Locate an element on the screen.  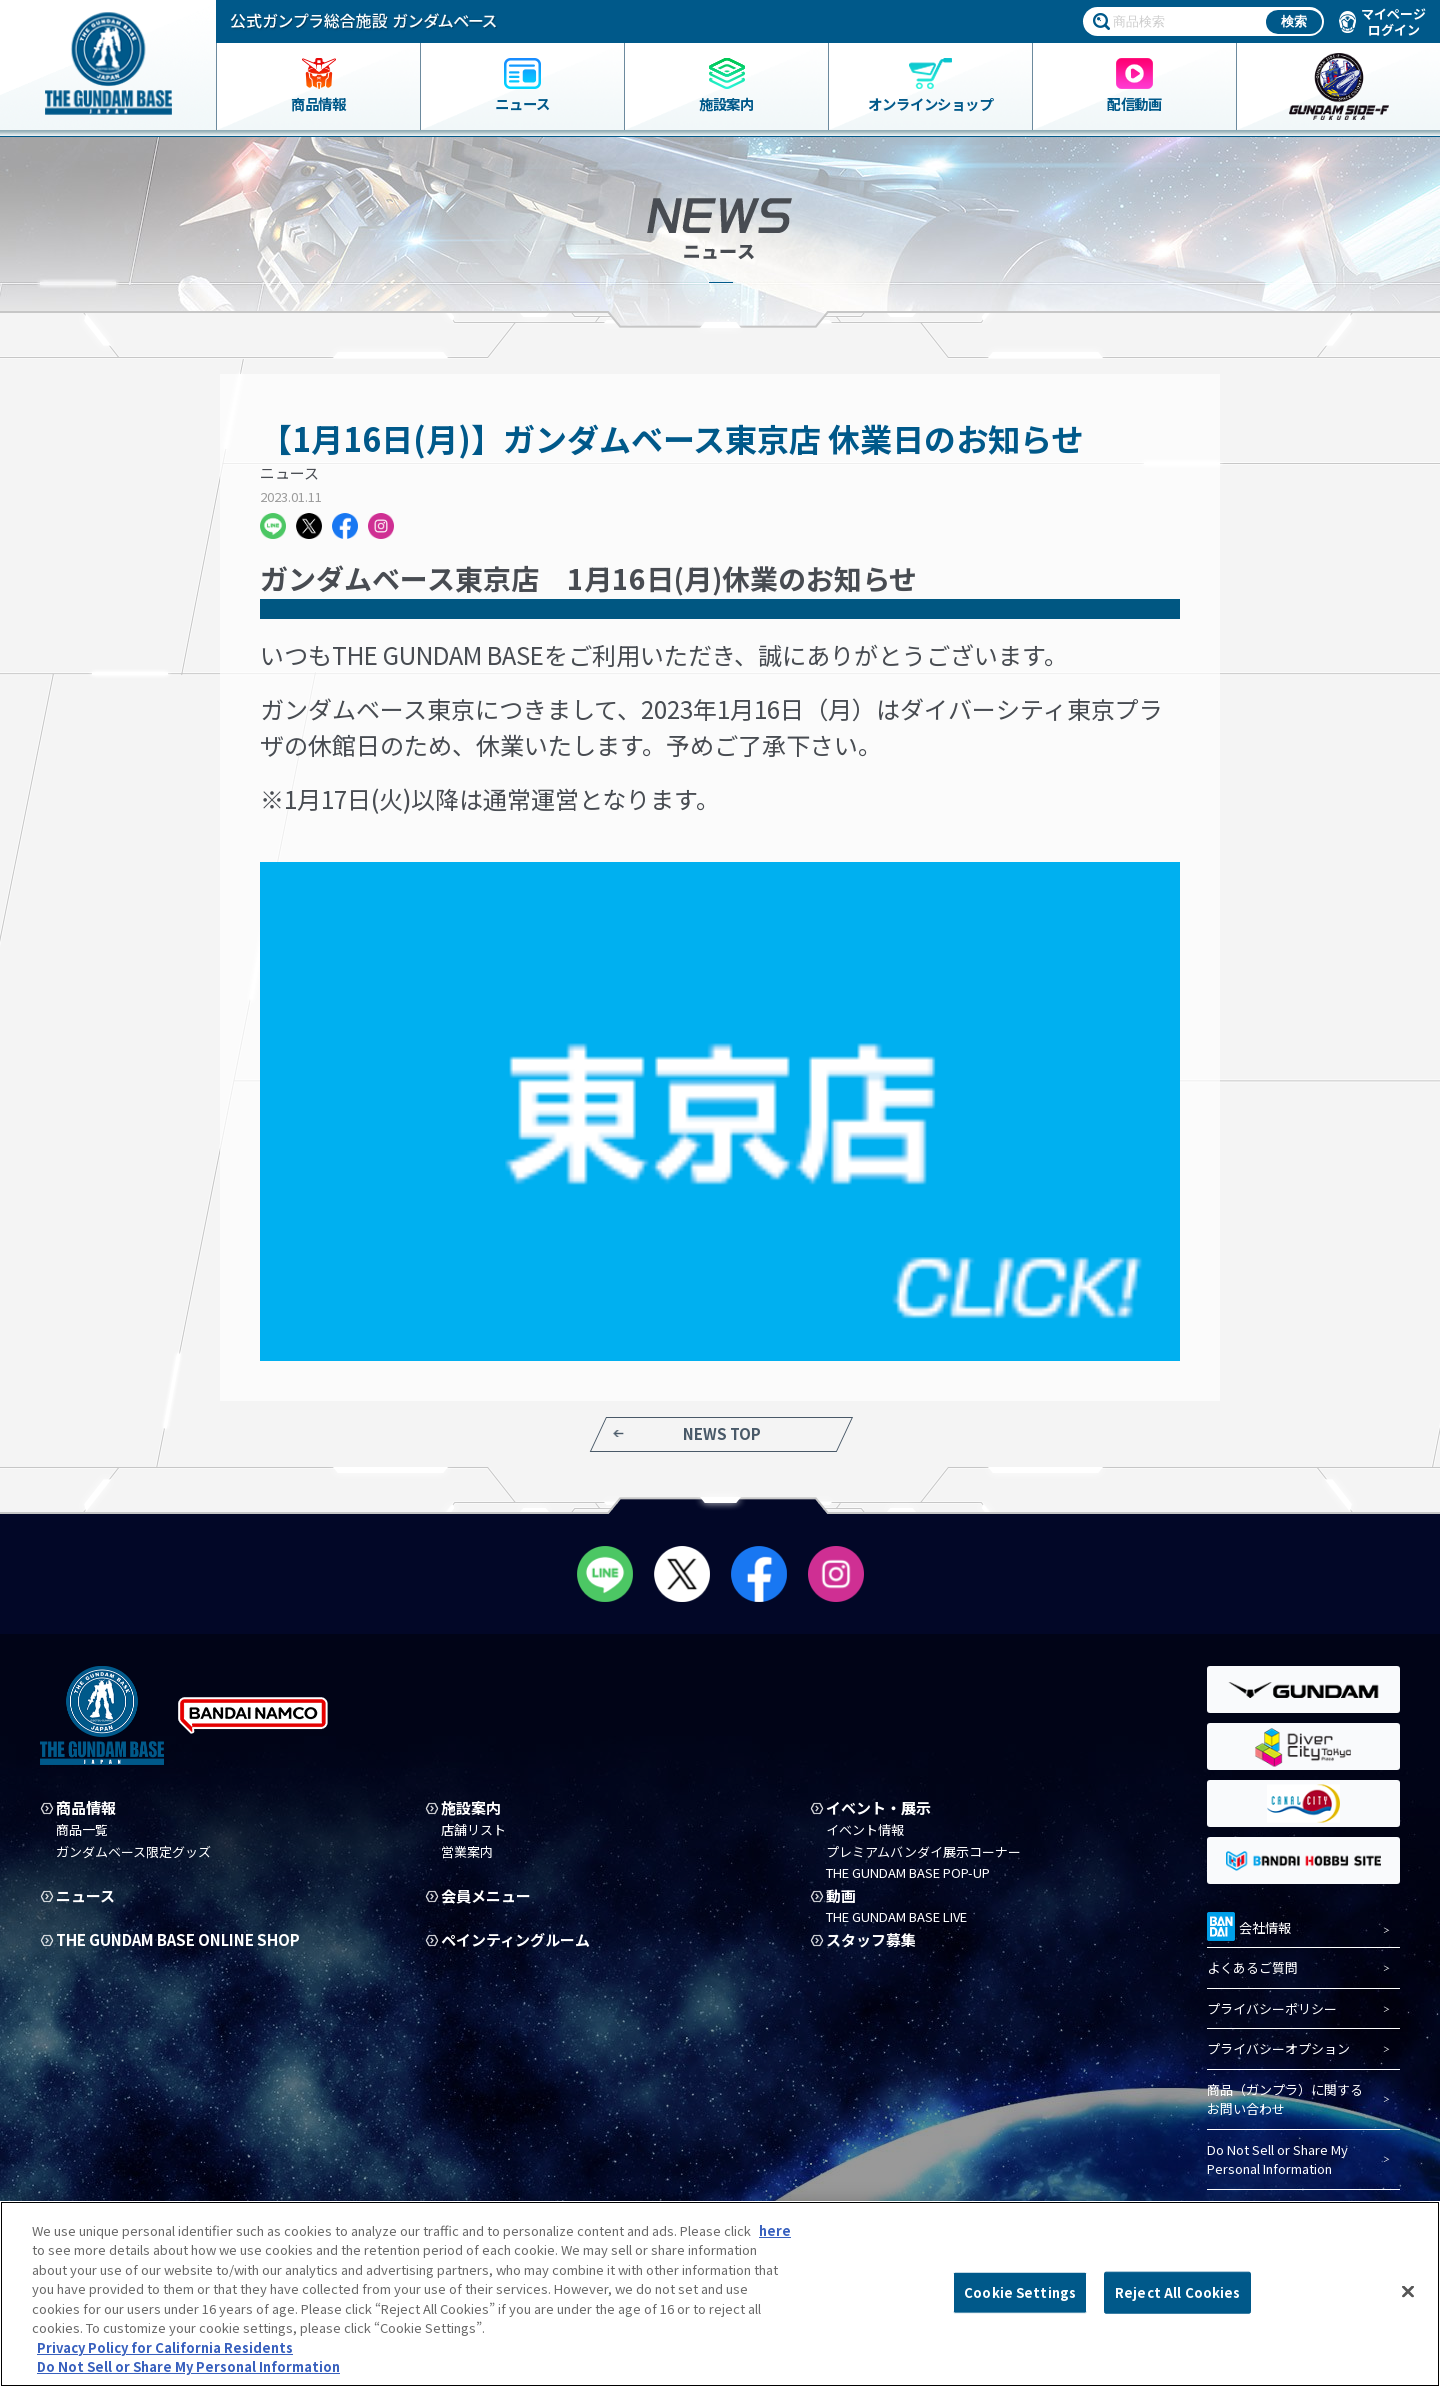
プライバシーポリシー is located at coordinates (1272, 2008).